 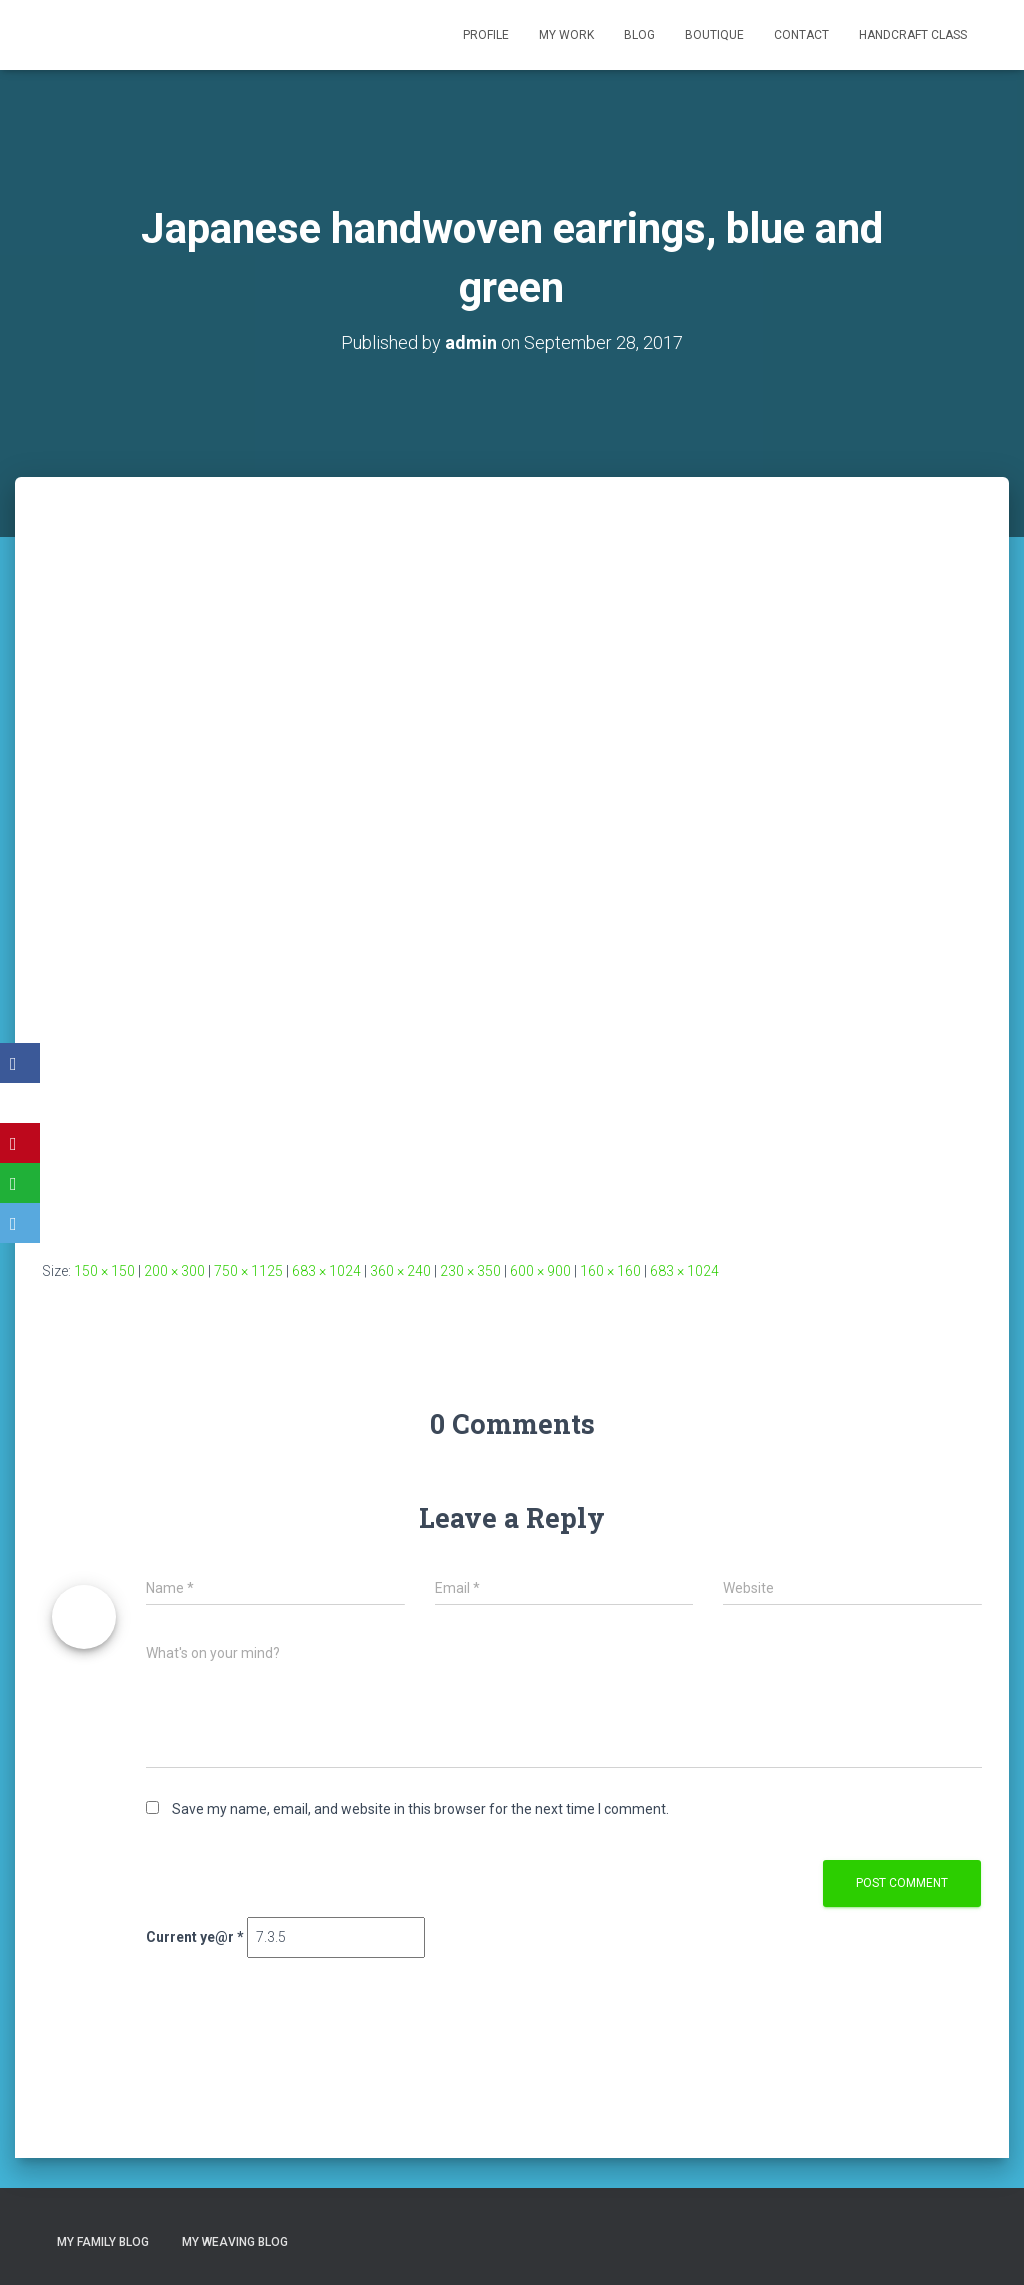 What do you see at coordinates (639, 35) in the screenshot?
I see `Blog` at bounding box center [639, 35].